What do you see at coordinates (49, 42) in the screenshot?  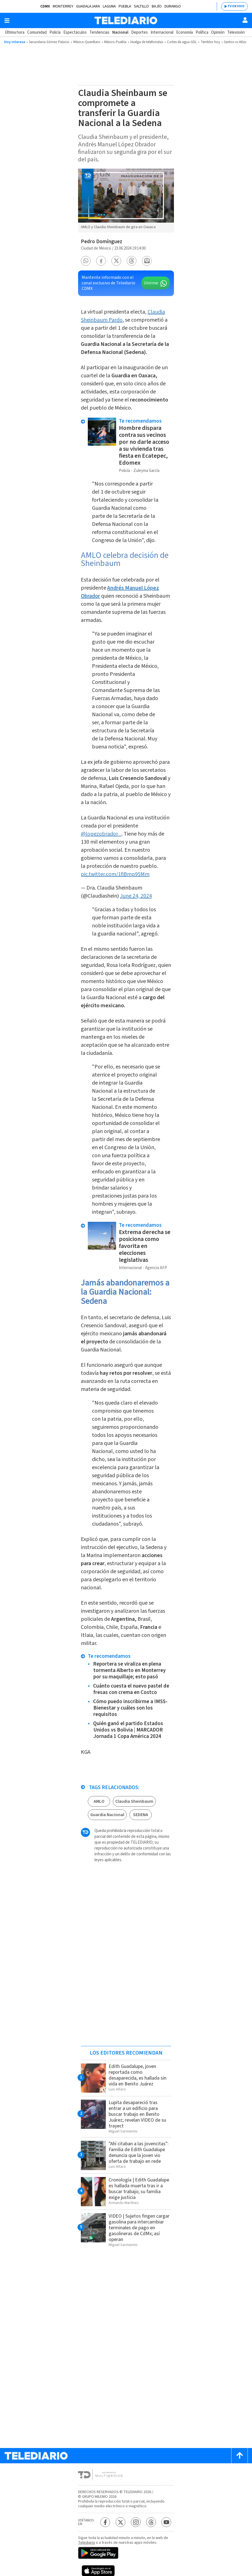 I see `Secundaria Gómez Palacio` at bounding box center [49, 42].